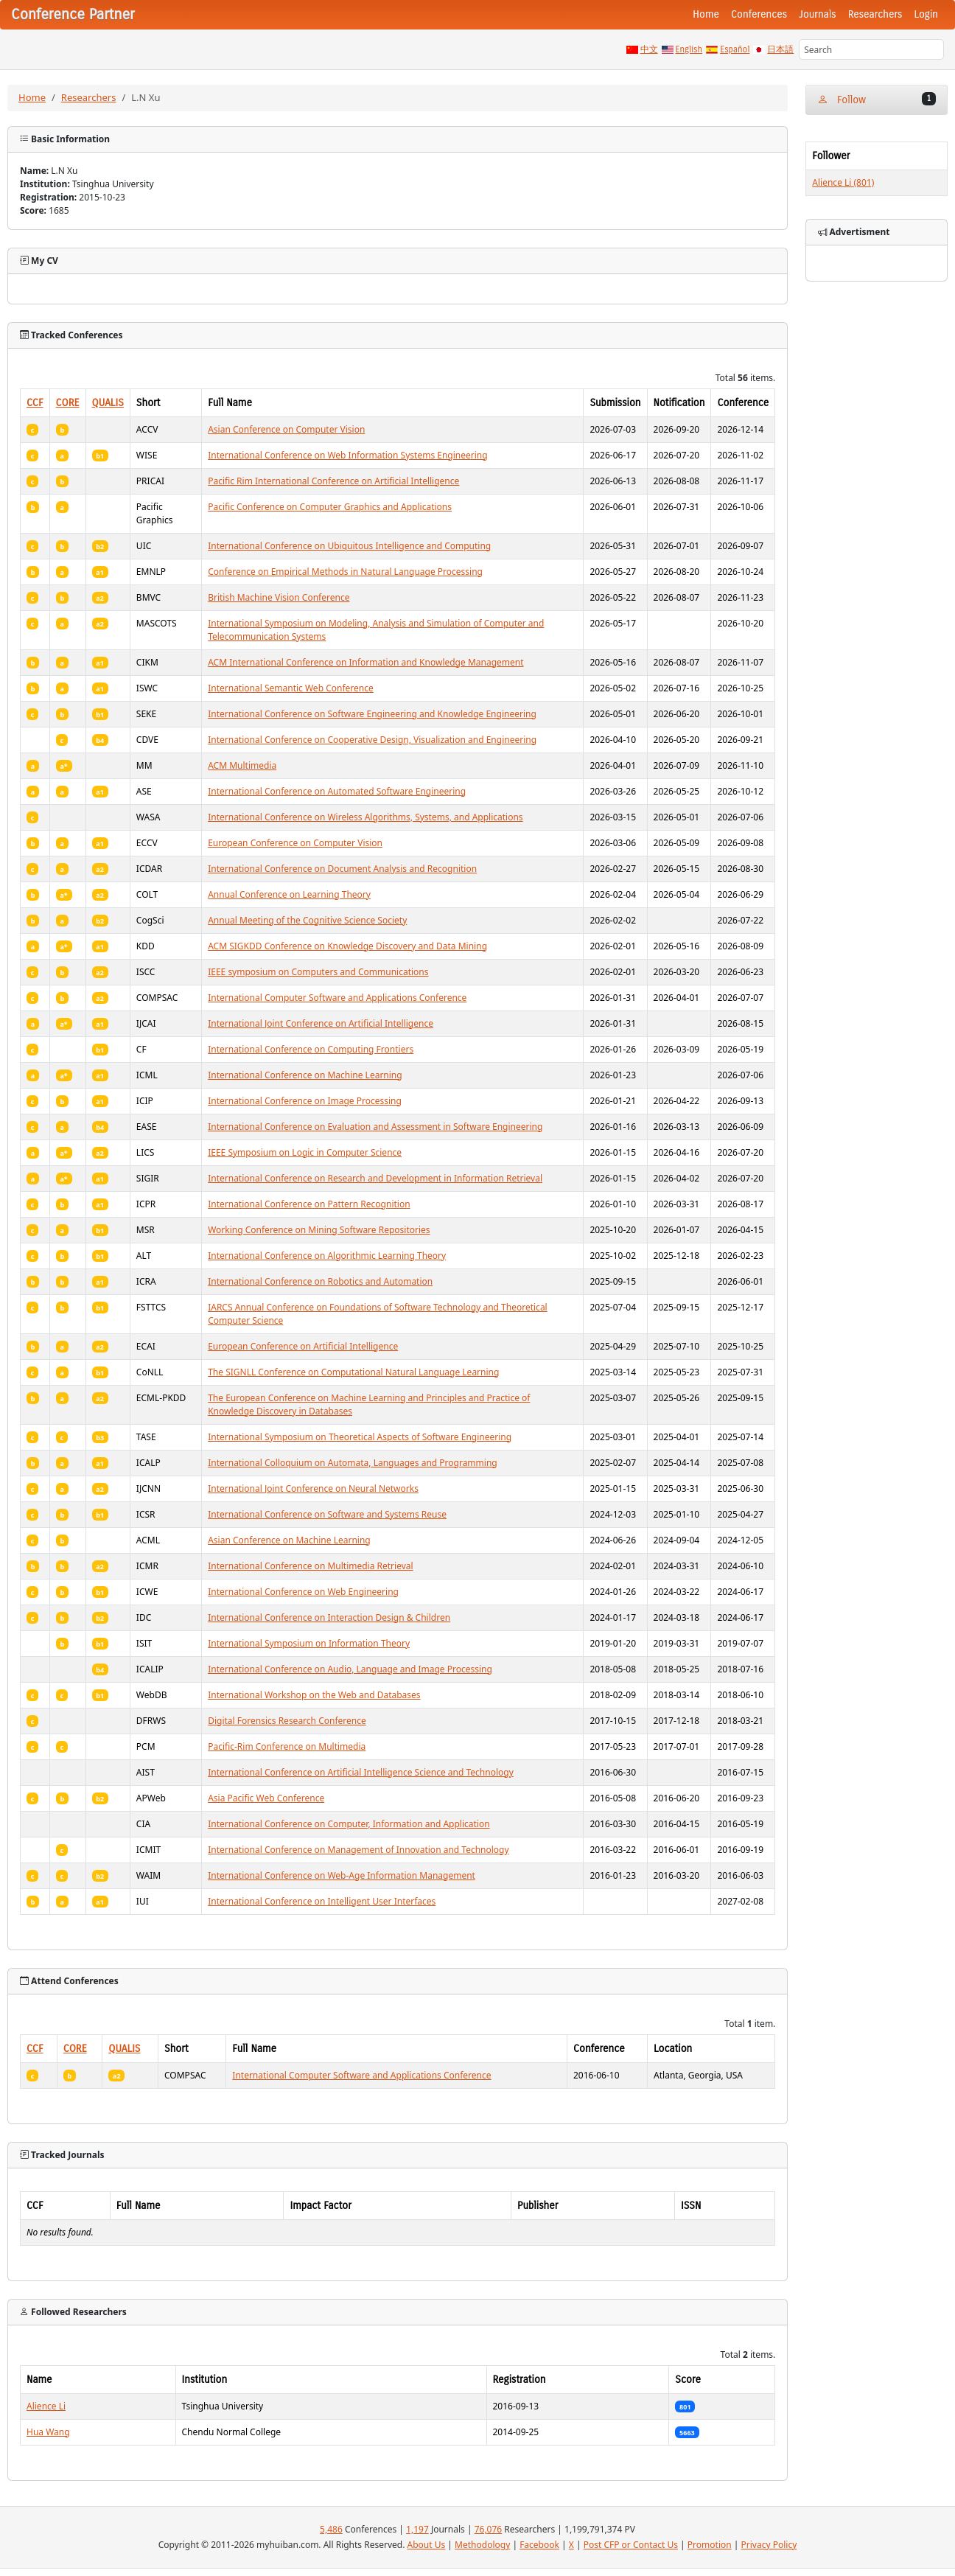 This screenshot has width=955, height=2576. Describe the element at coordinates (347, 946) in the screenshot. I see `ACM SIGKDD Conference on Knowledge Discovery and Data Mining` at that location.